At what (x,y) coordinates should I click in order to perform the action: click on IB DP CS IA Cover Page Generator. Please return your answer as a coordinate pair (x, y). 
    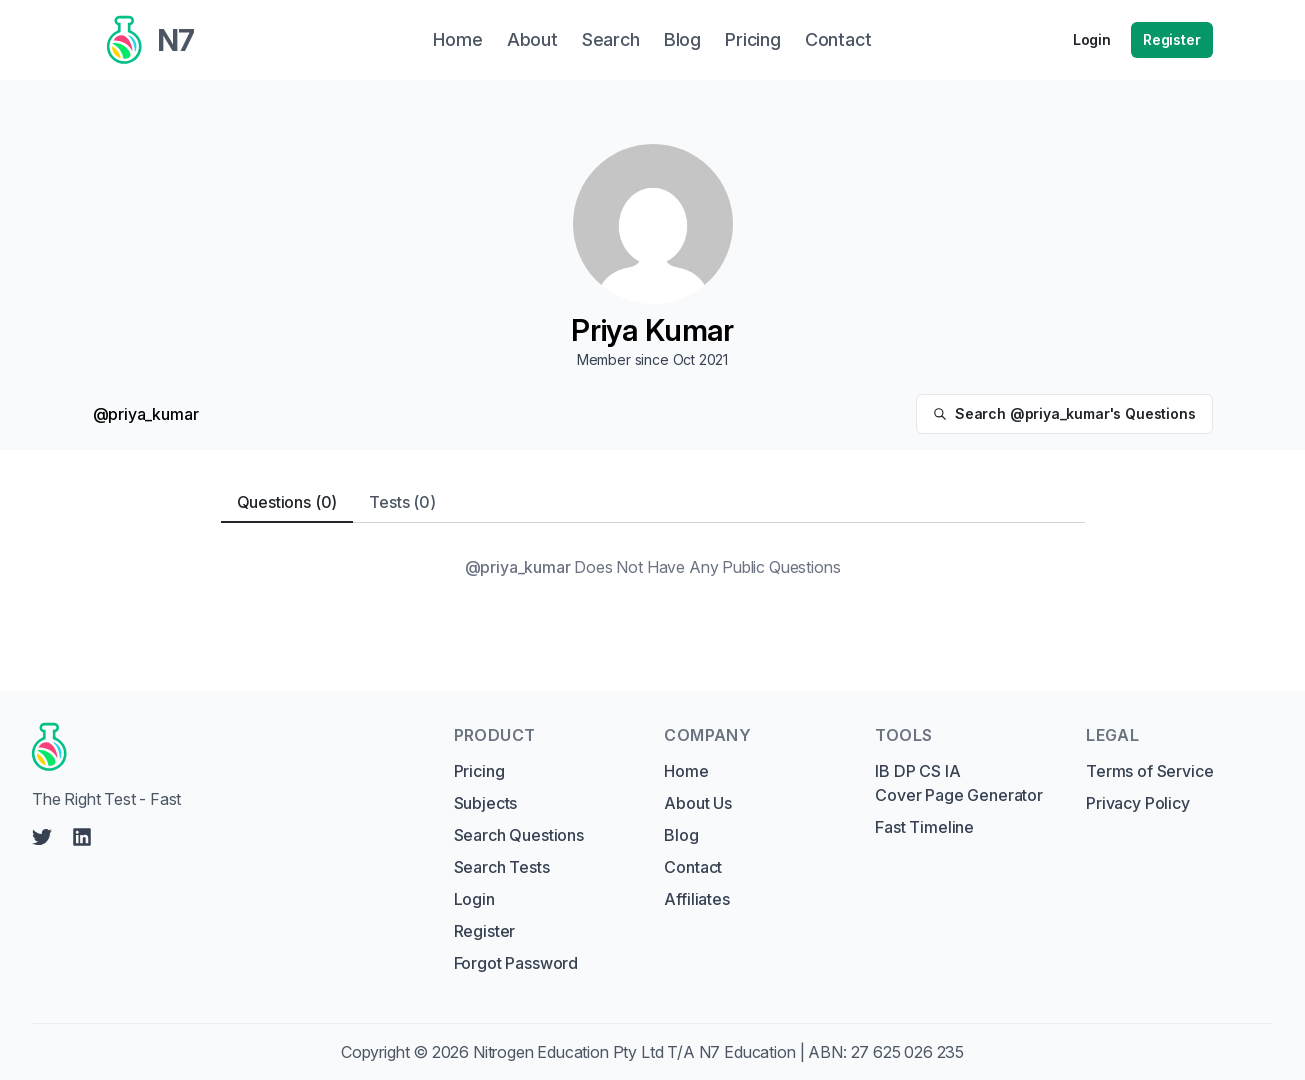
    Looking at the image, I should click on (958, 783).